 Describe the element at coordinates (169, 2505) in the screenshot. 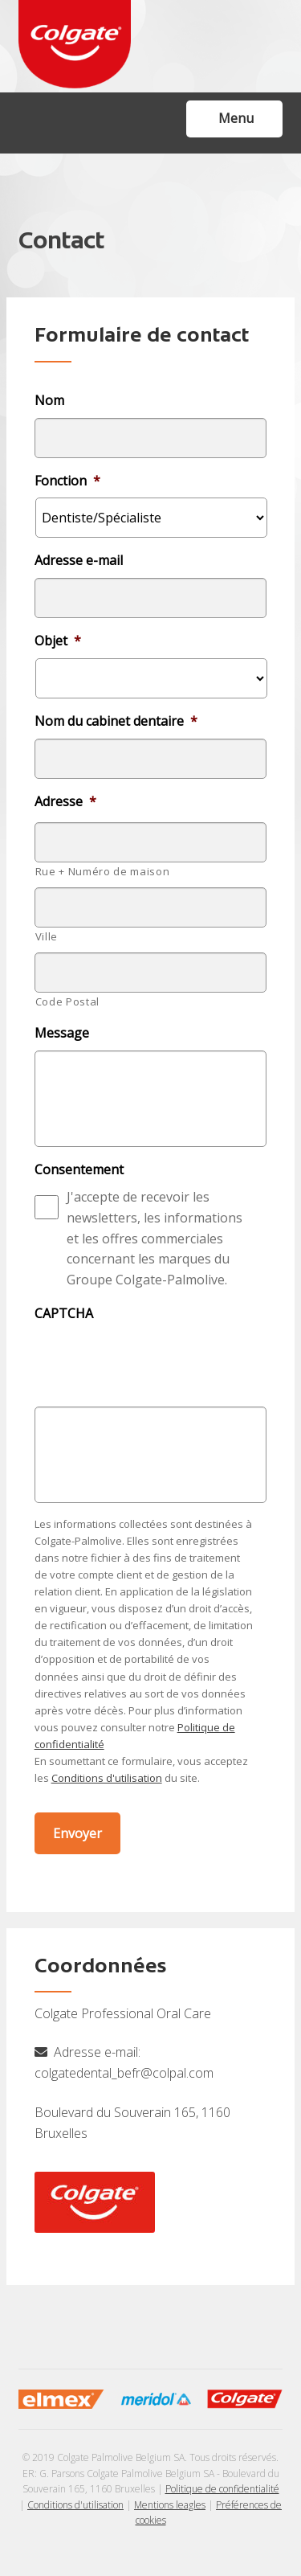

I see `Mentions leagles` at that location.